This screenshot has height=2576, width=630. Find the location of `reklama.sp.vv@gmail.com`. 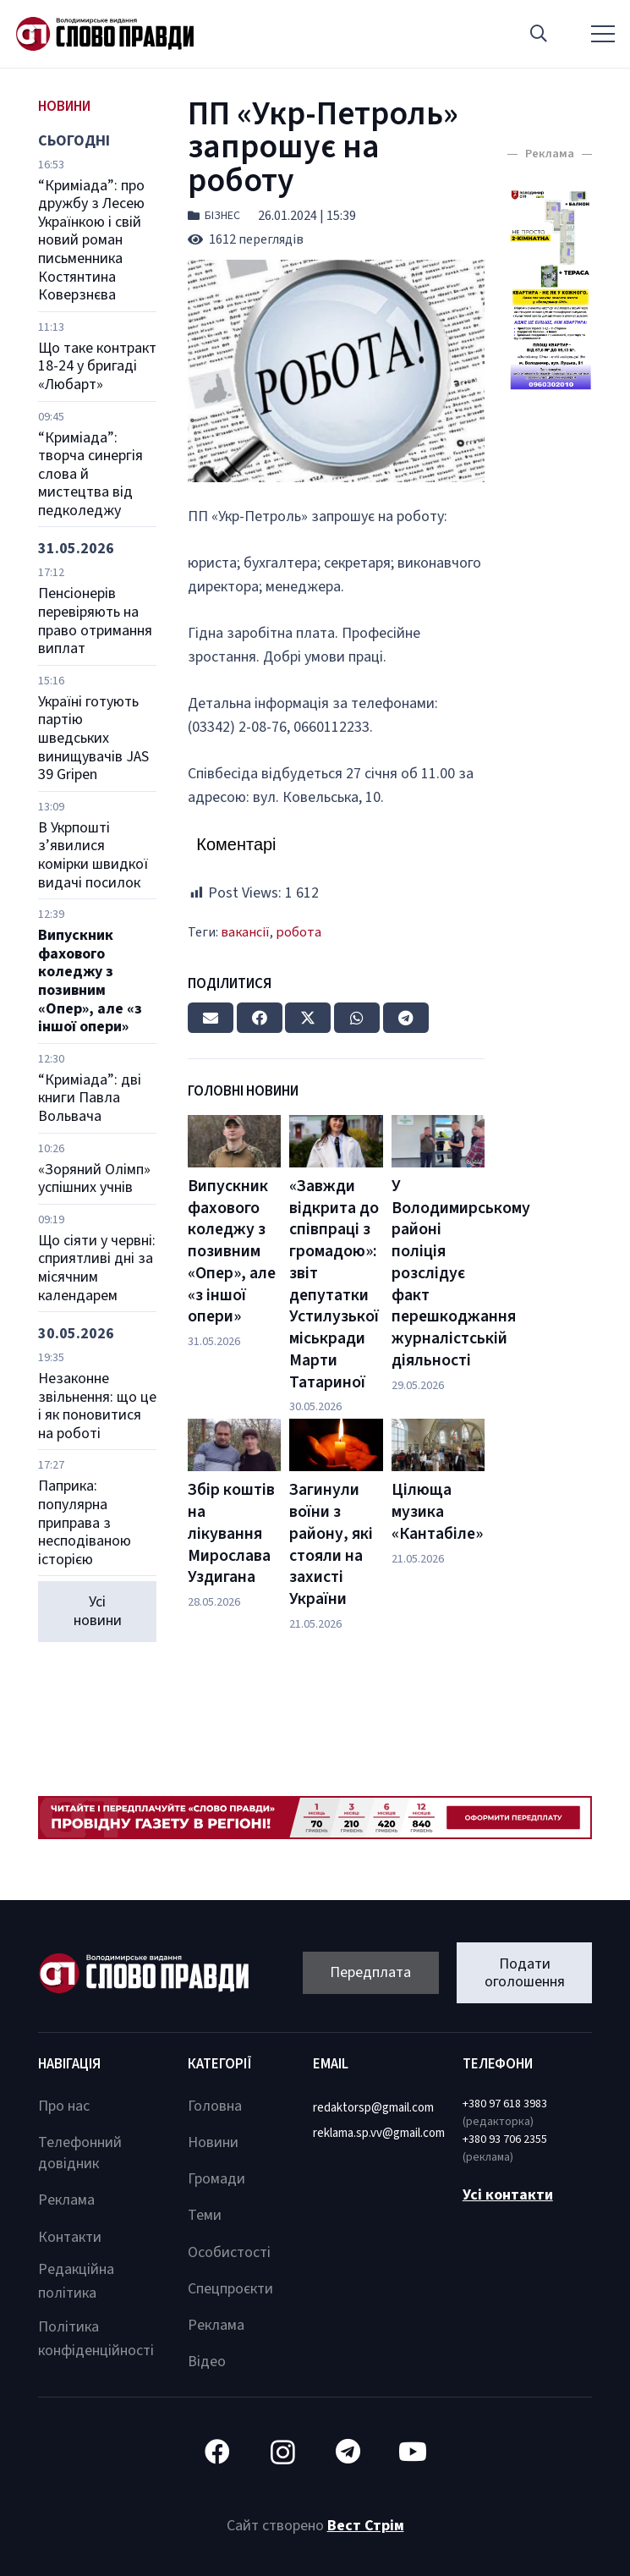

reklama.sp.vv@gmail.com is located at coordinates (379, 2133).